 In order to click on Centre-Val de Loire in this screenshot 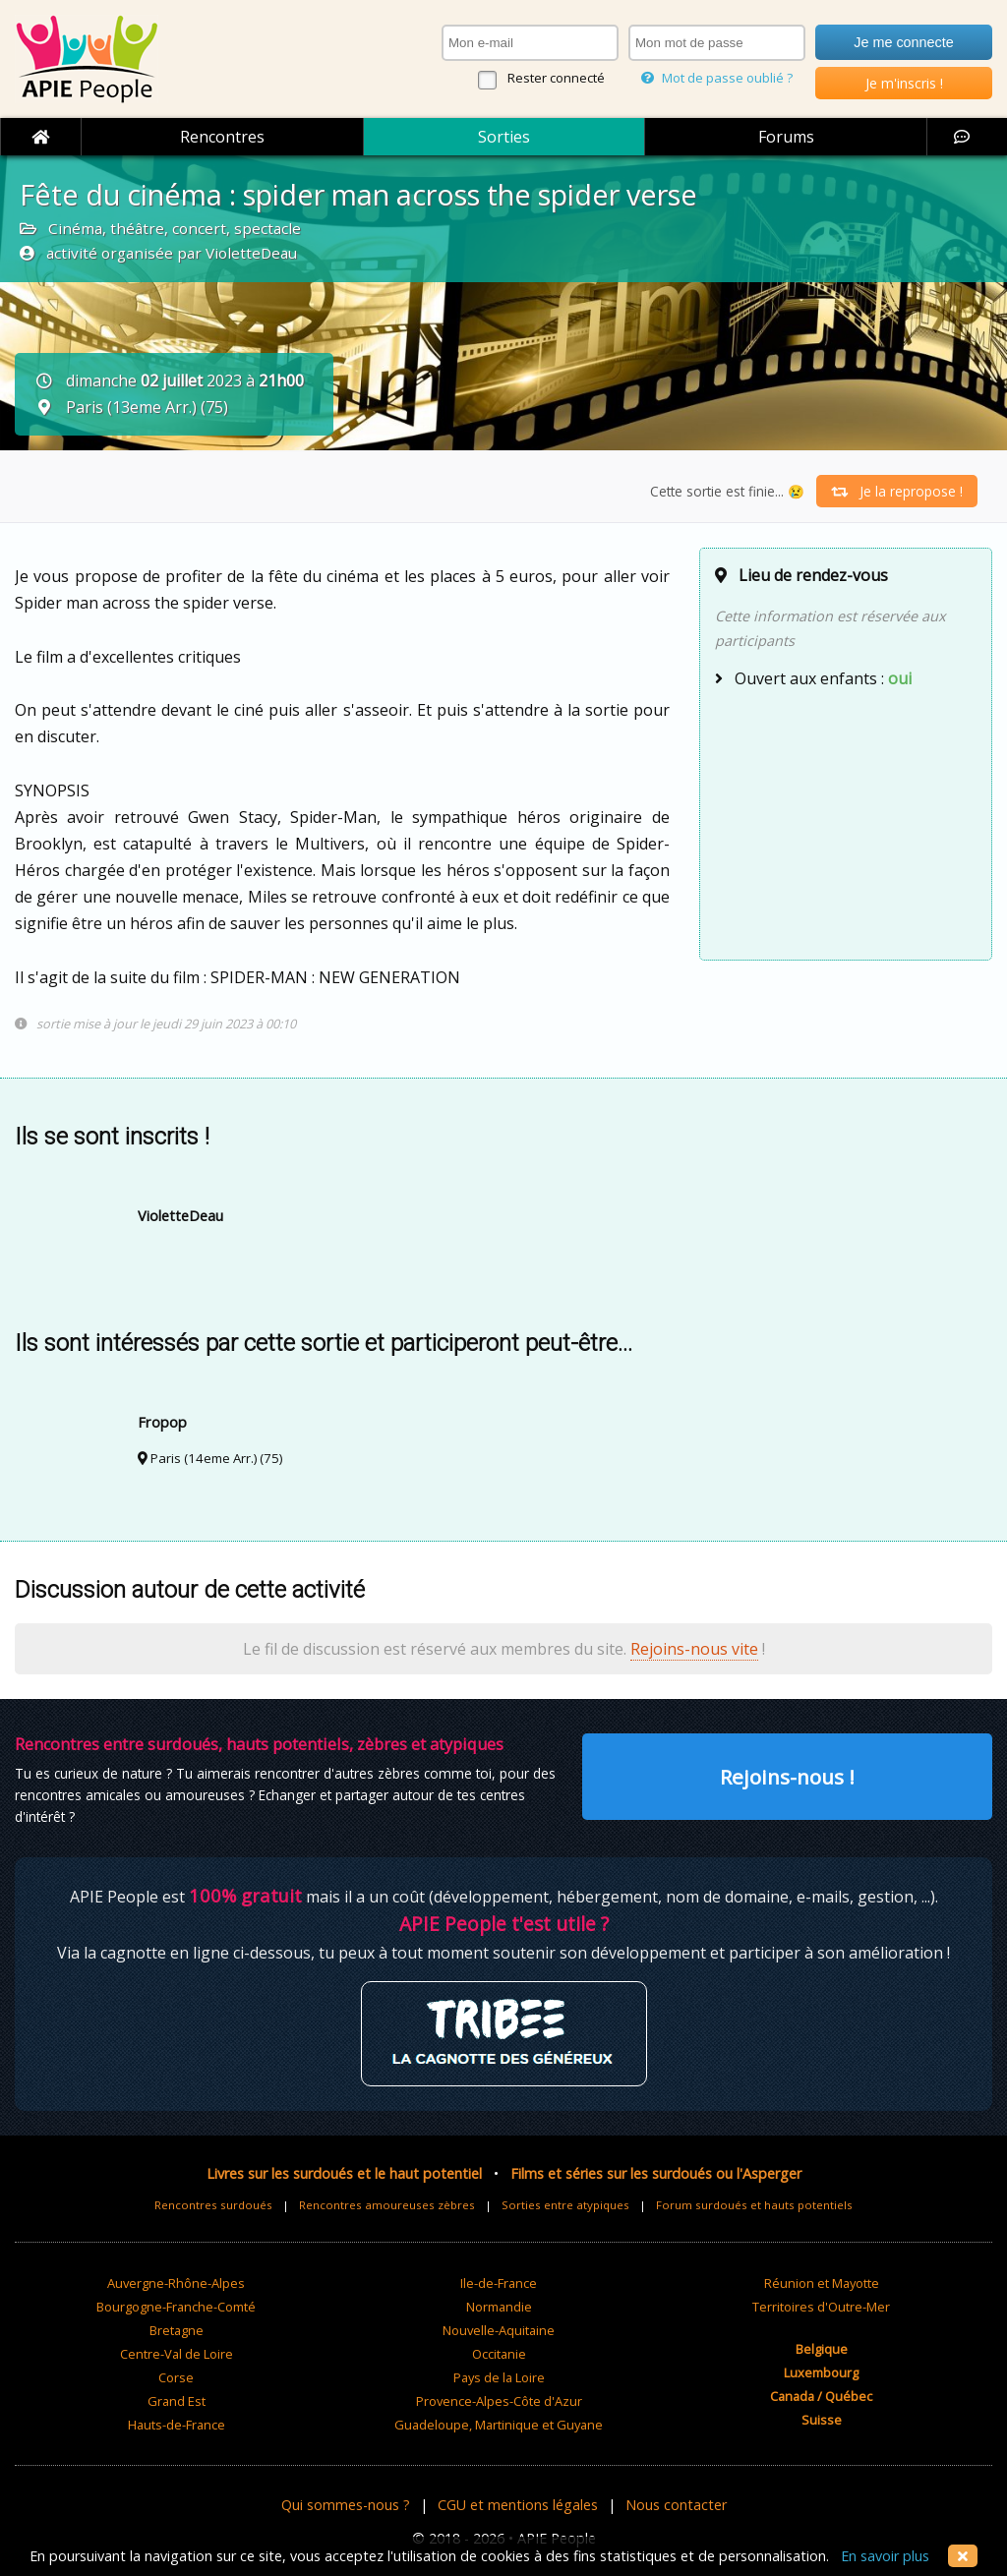, I will do `click(176, 2354)`.